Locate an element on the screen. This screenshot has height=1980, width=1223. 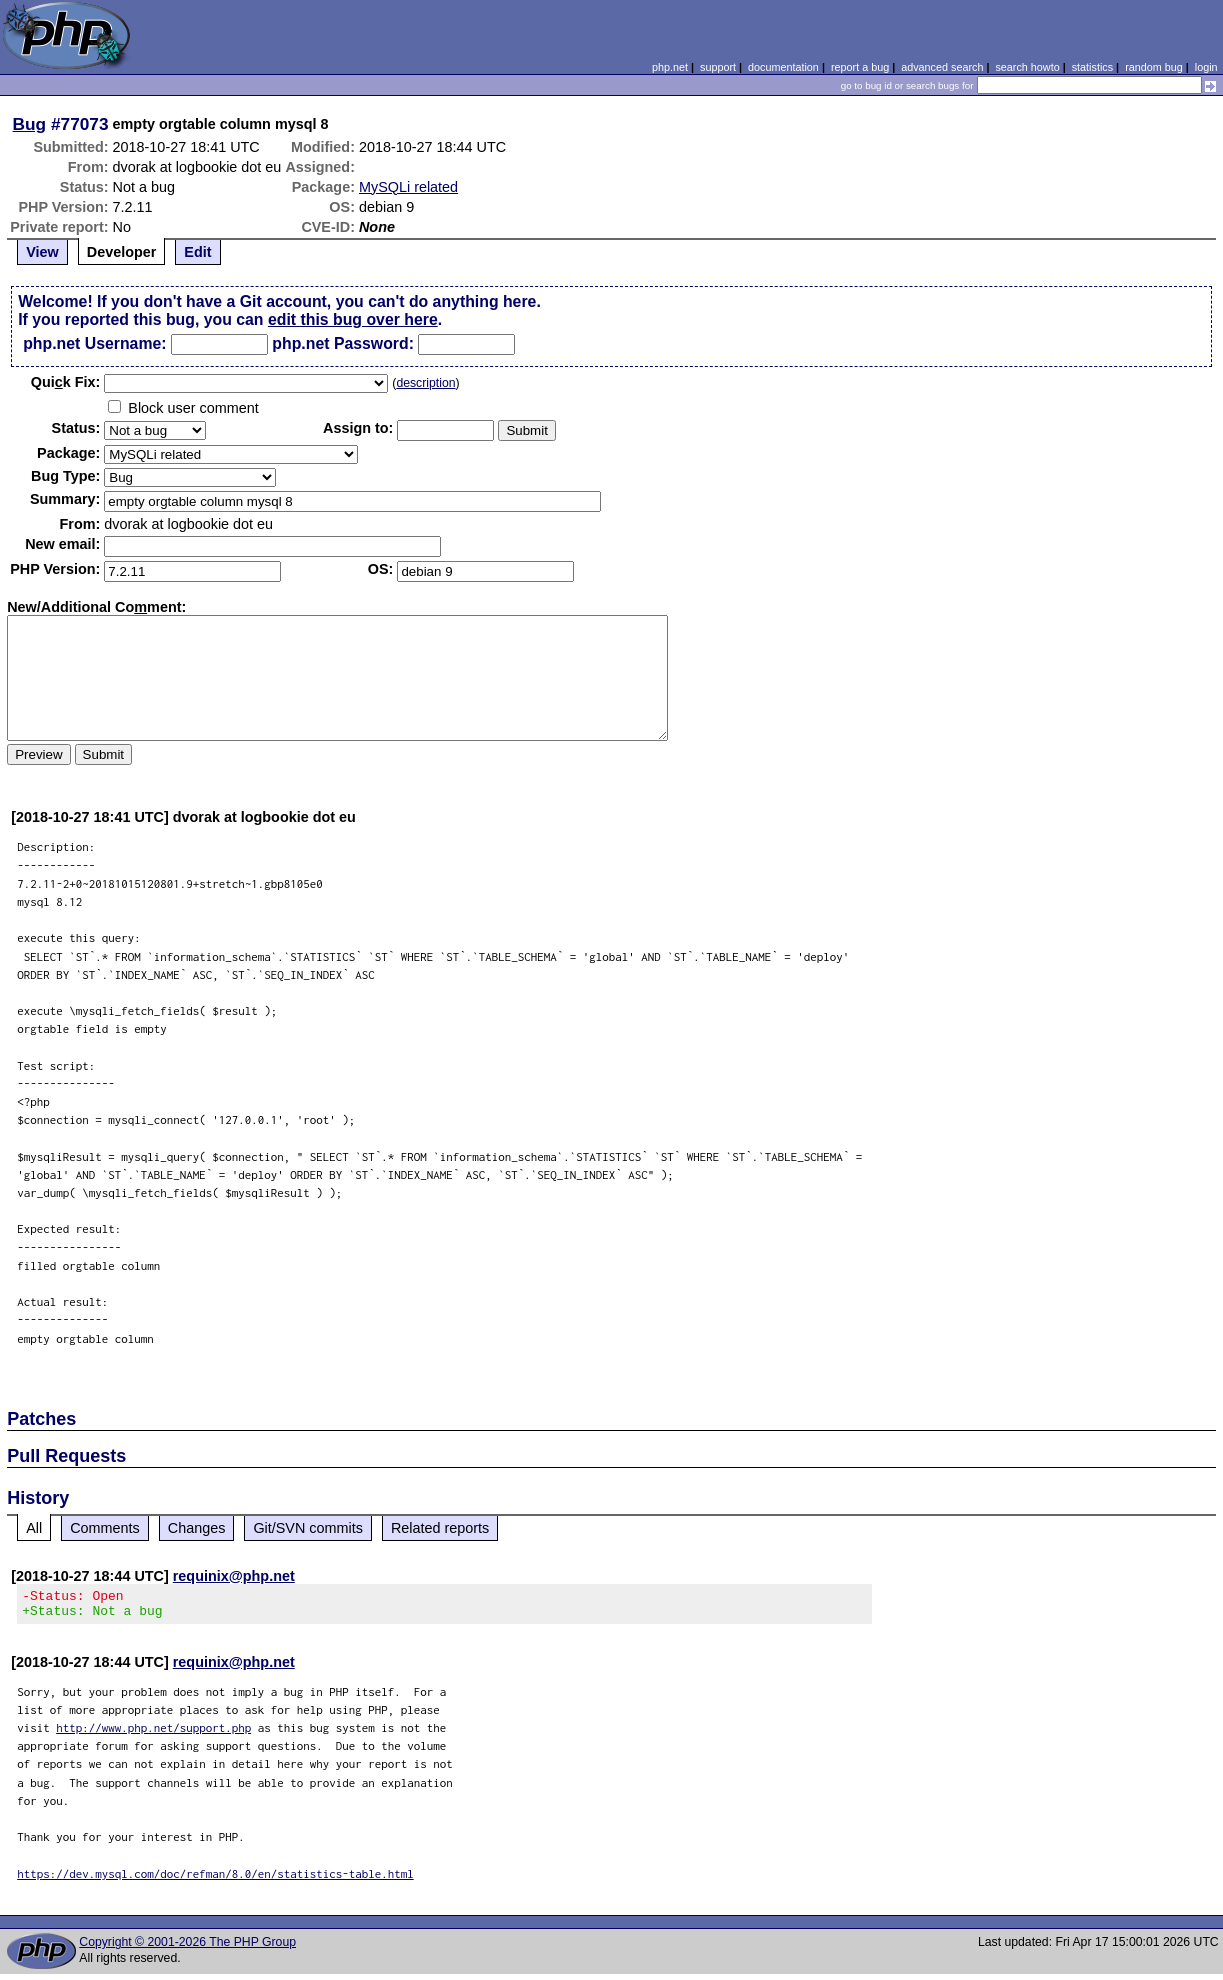
php.net Password: is located at coordinates (343, 343).